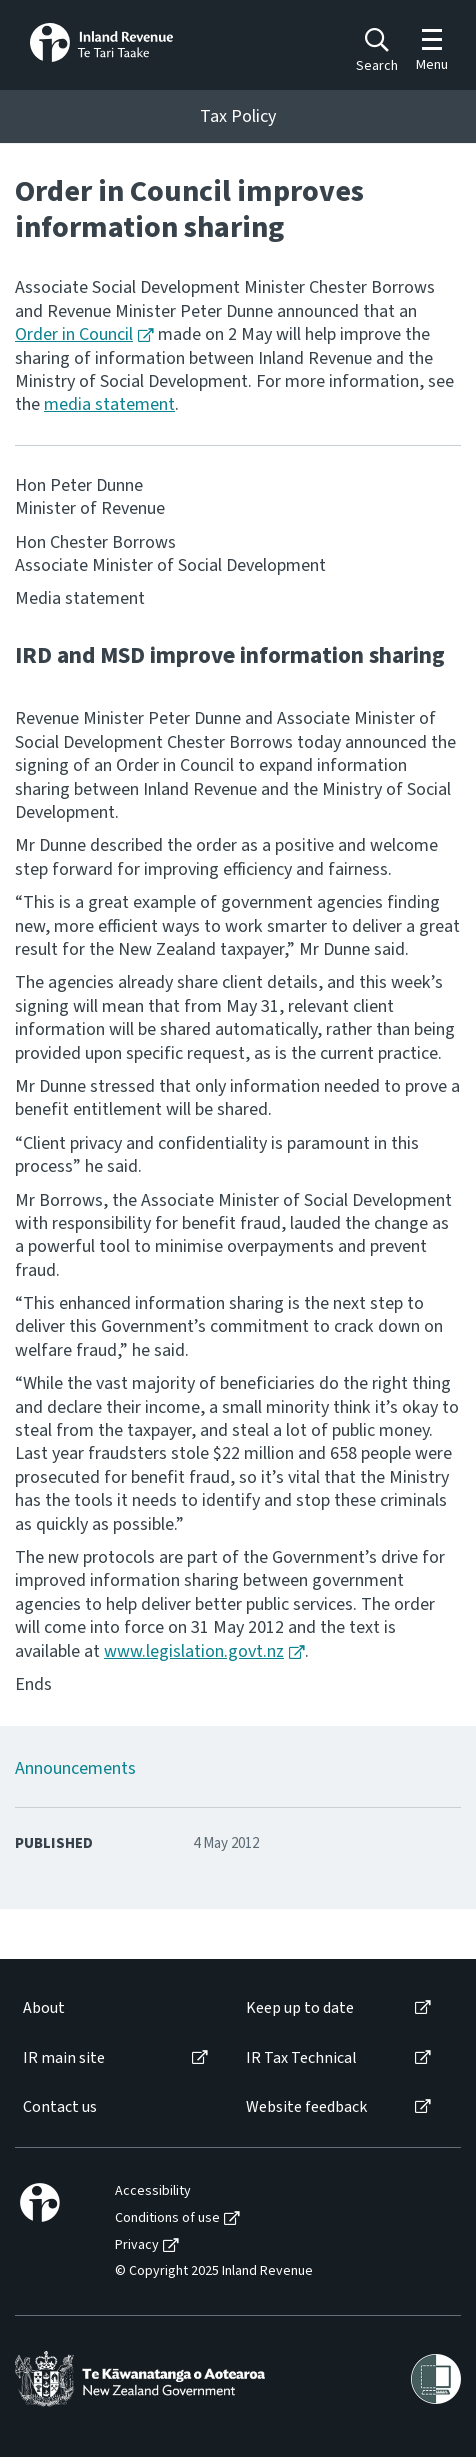 Image resolution: width=476 pixels, height=2457 pixels. What do you see at coordinates (137, 2245) in the screenshot?
I see `Privacy` at bounding box center [137, 2245].